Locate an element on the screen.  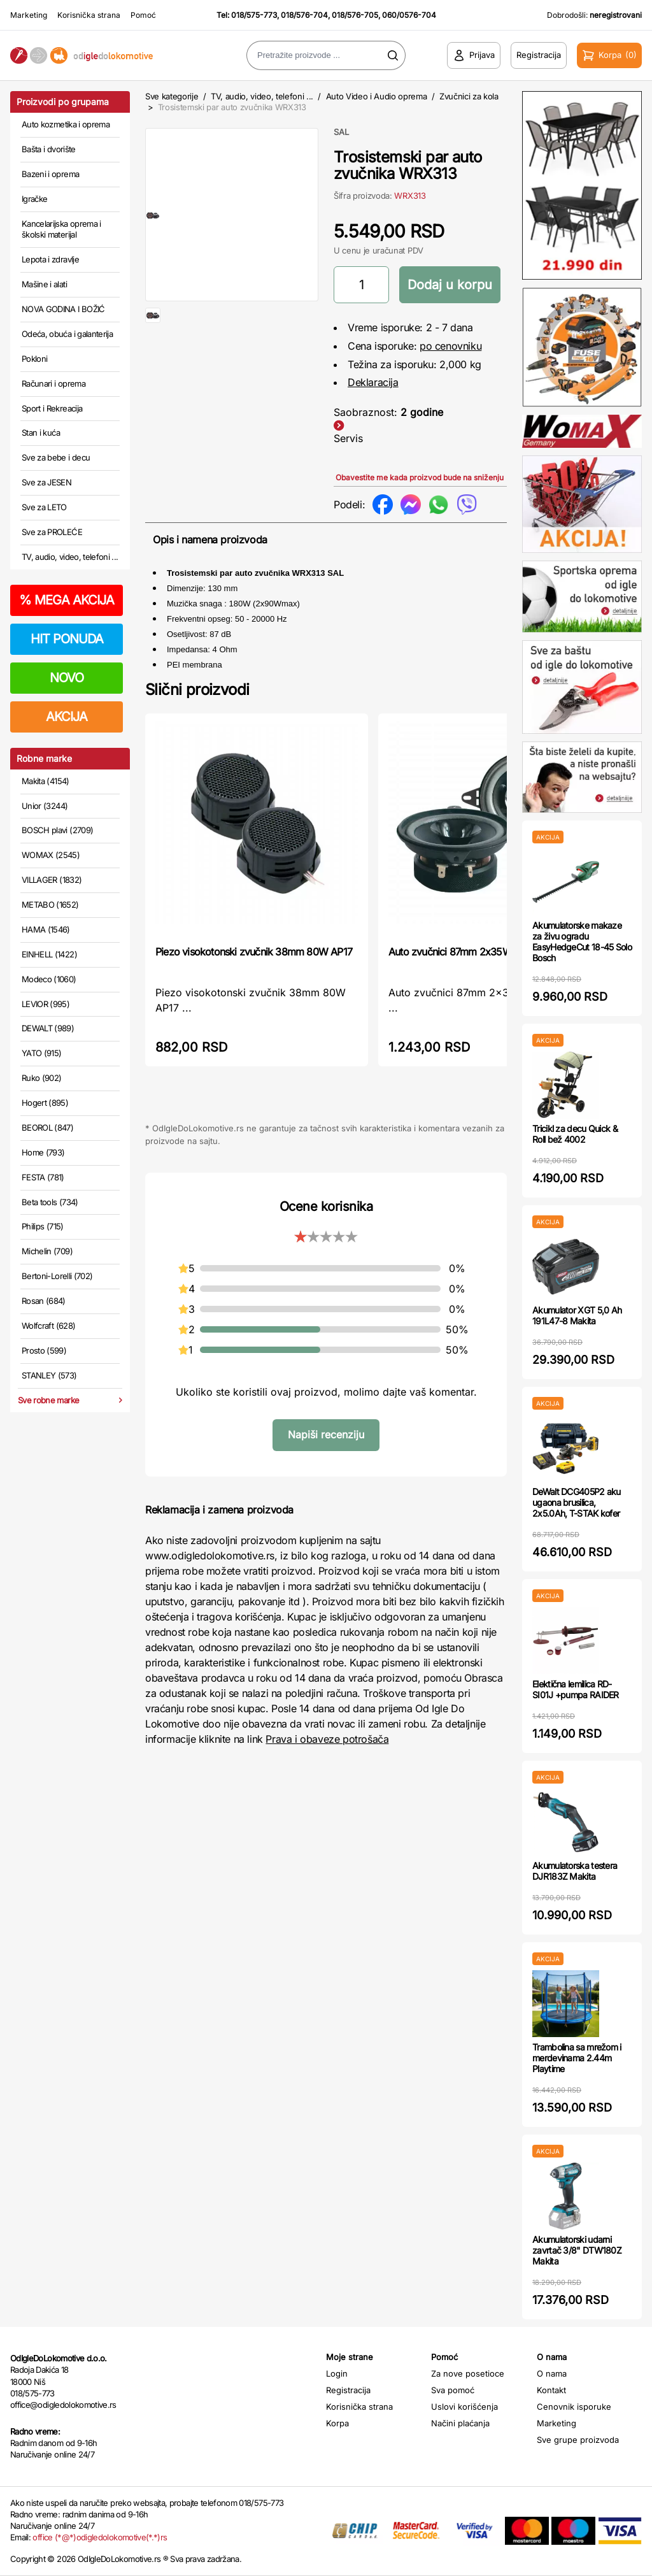
Obavestite me kada proizvod bude na sniženju is located at coordinates (420, 477).